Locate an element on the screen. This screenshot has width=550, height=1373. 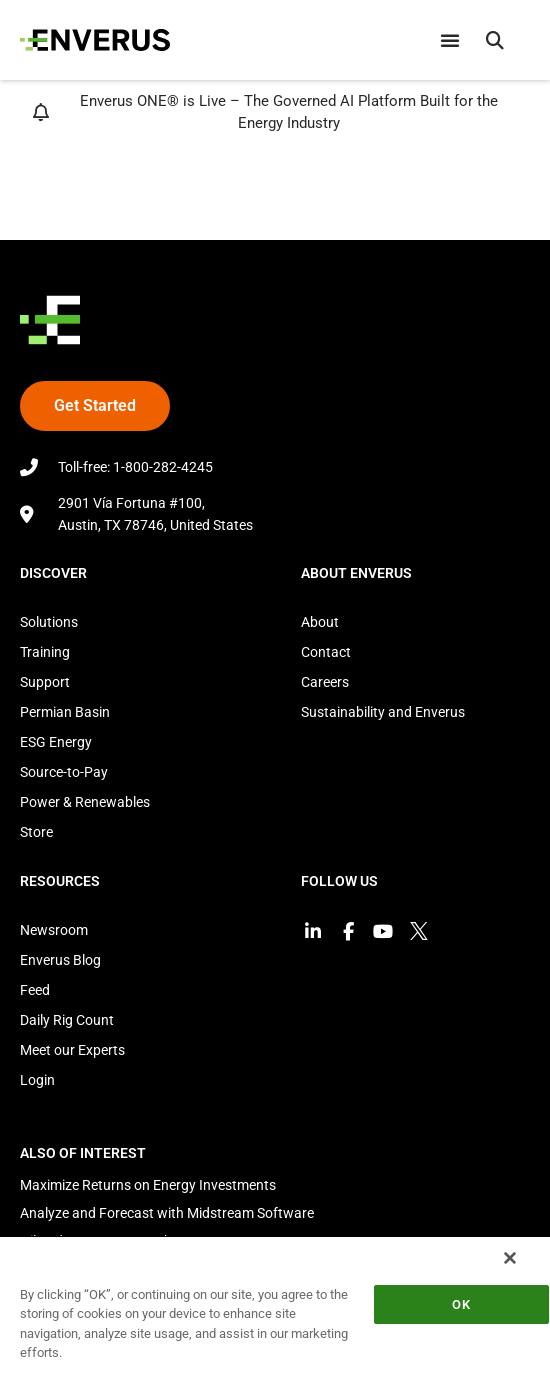
Analyze and Forecast with Midstream Software is located at coordinates (167, 1213).